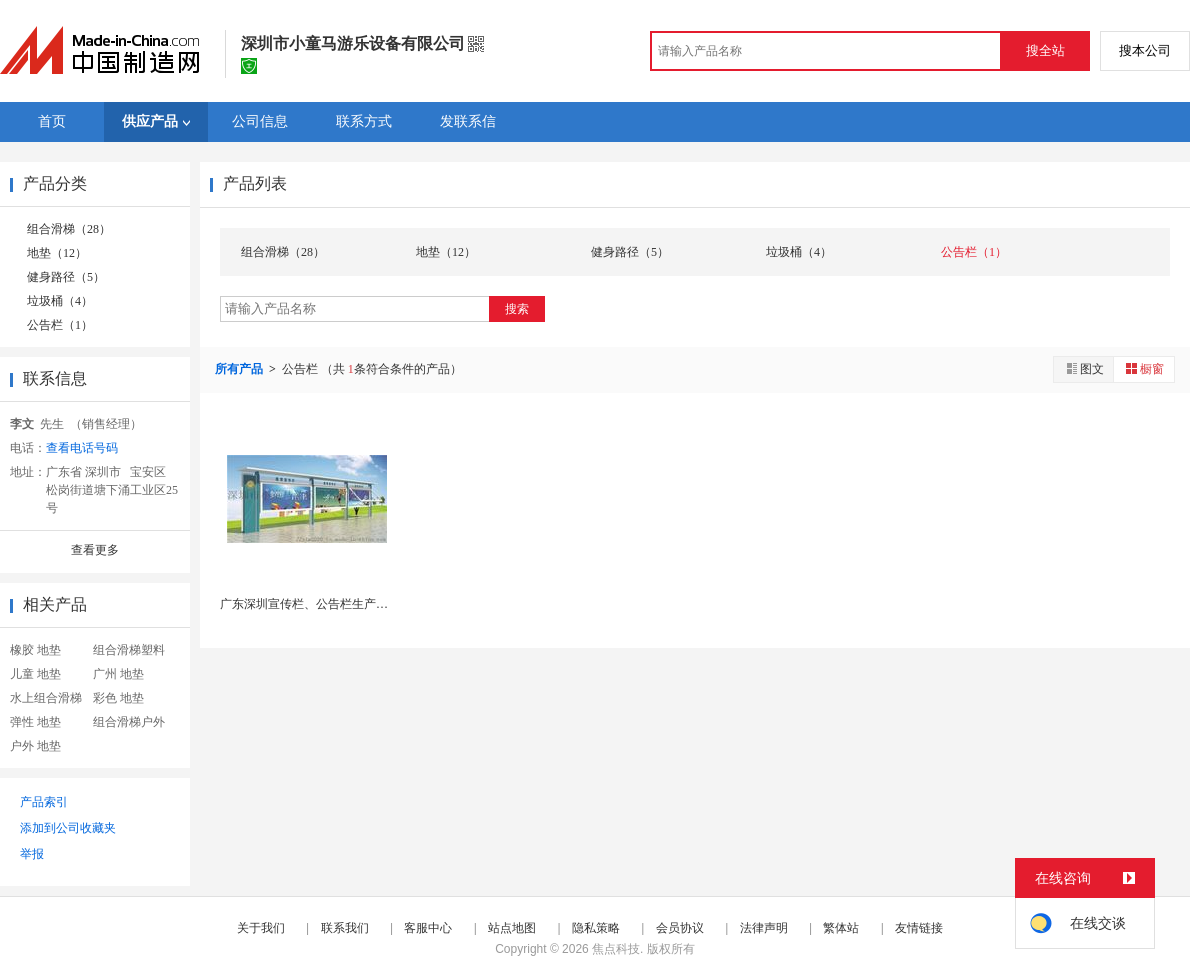 The image size is (1190, 969). I want to click on 站点地图, so click(512, 928).